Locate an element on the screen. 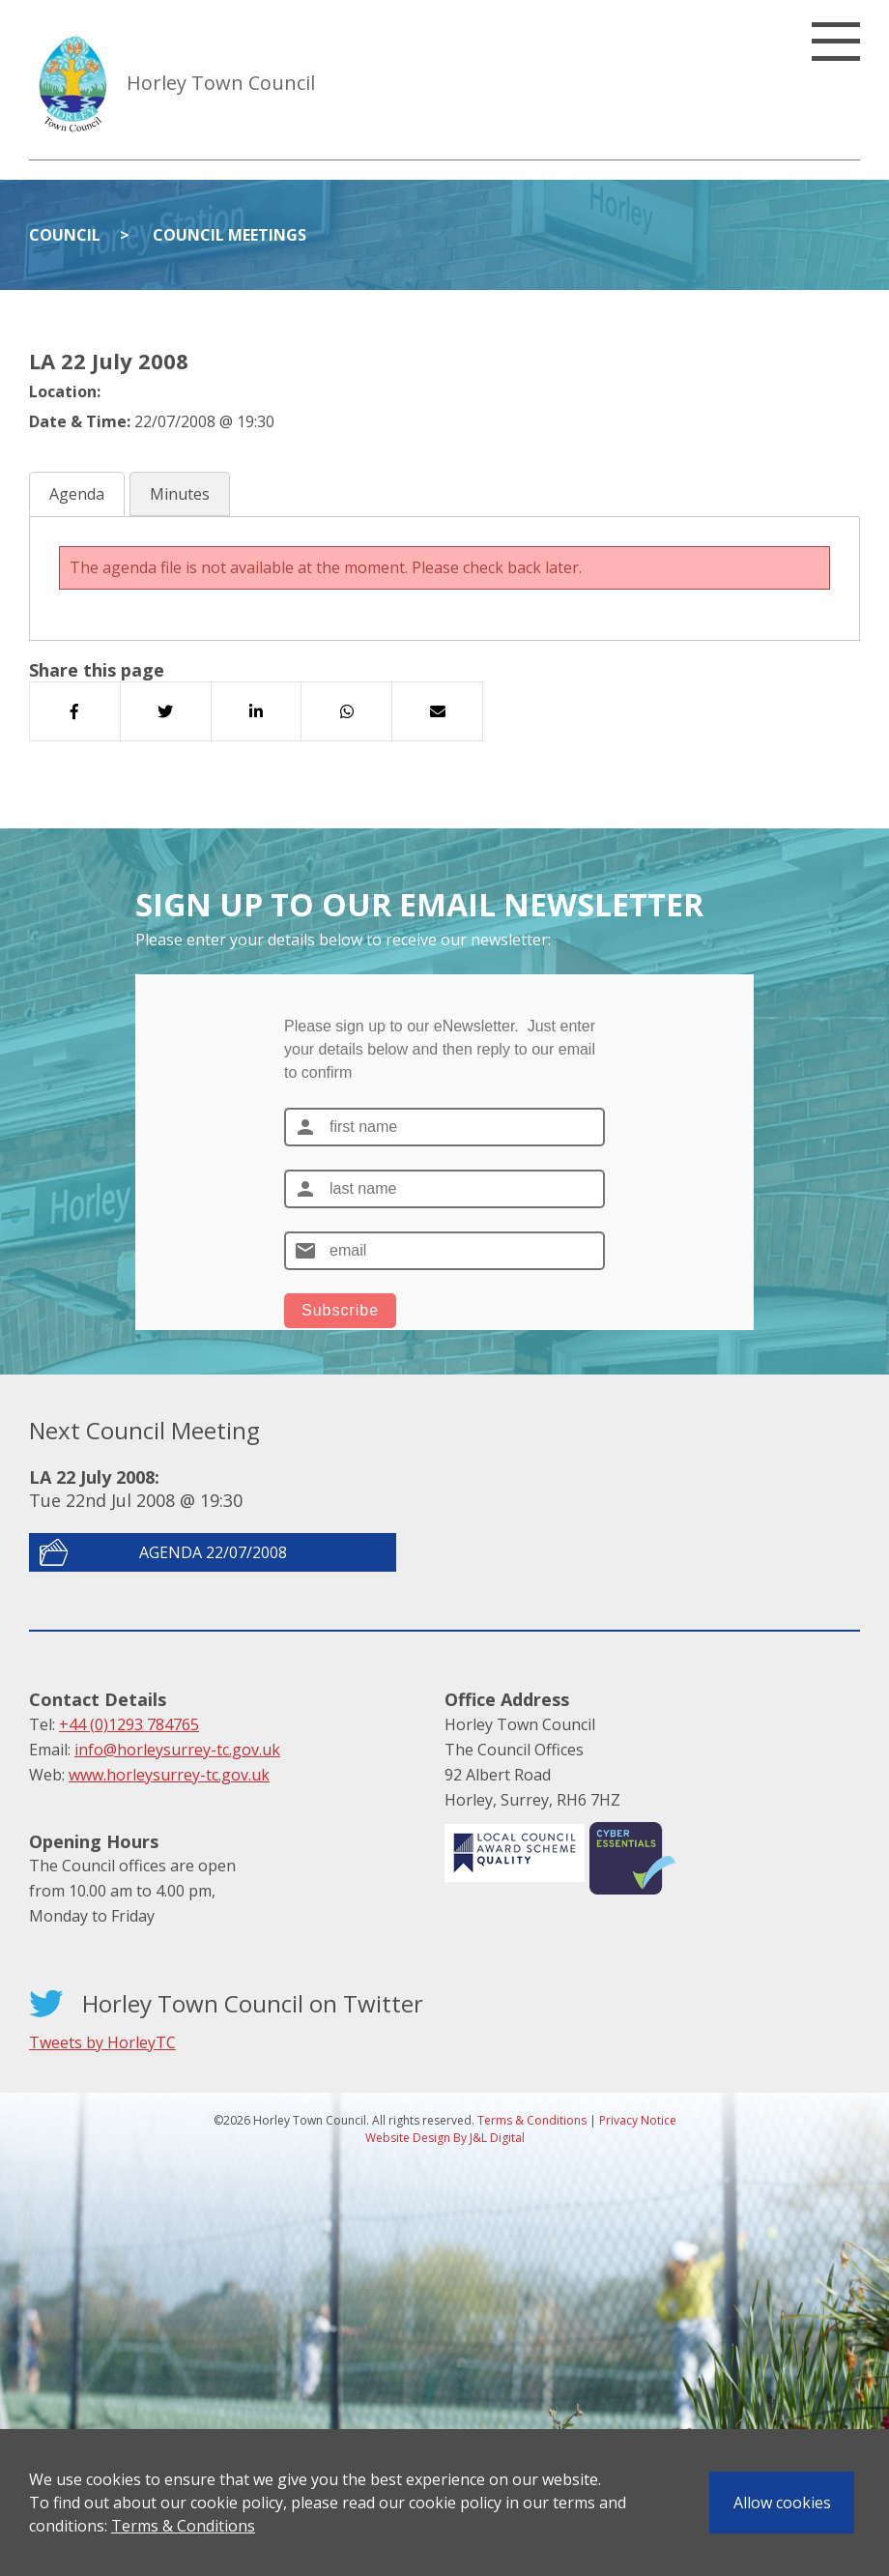 Image resolution: width=889 pixels, height=2576 pixels. Privacy Notice is located at coordinates (637, 2120).